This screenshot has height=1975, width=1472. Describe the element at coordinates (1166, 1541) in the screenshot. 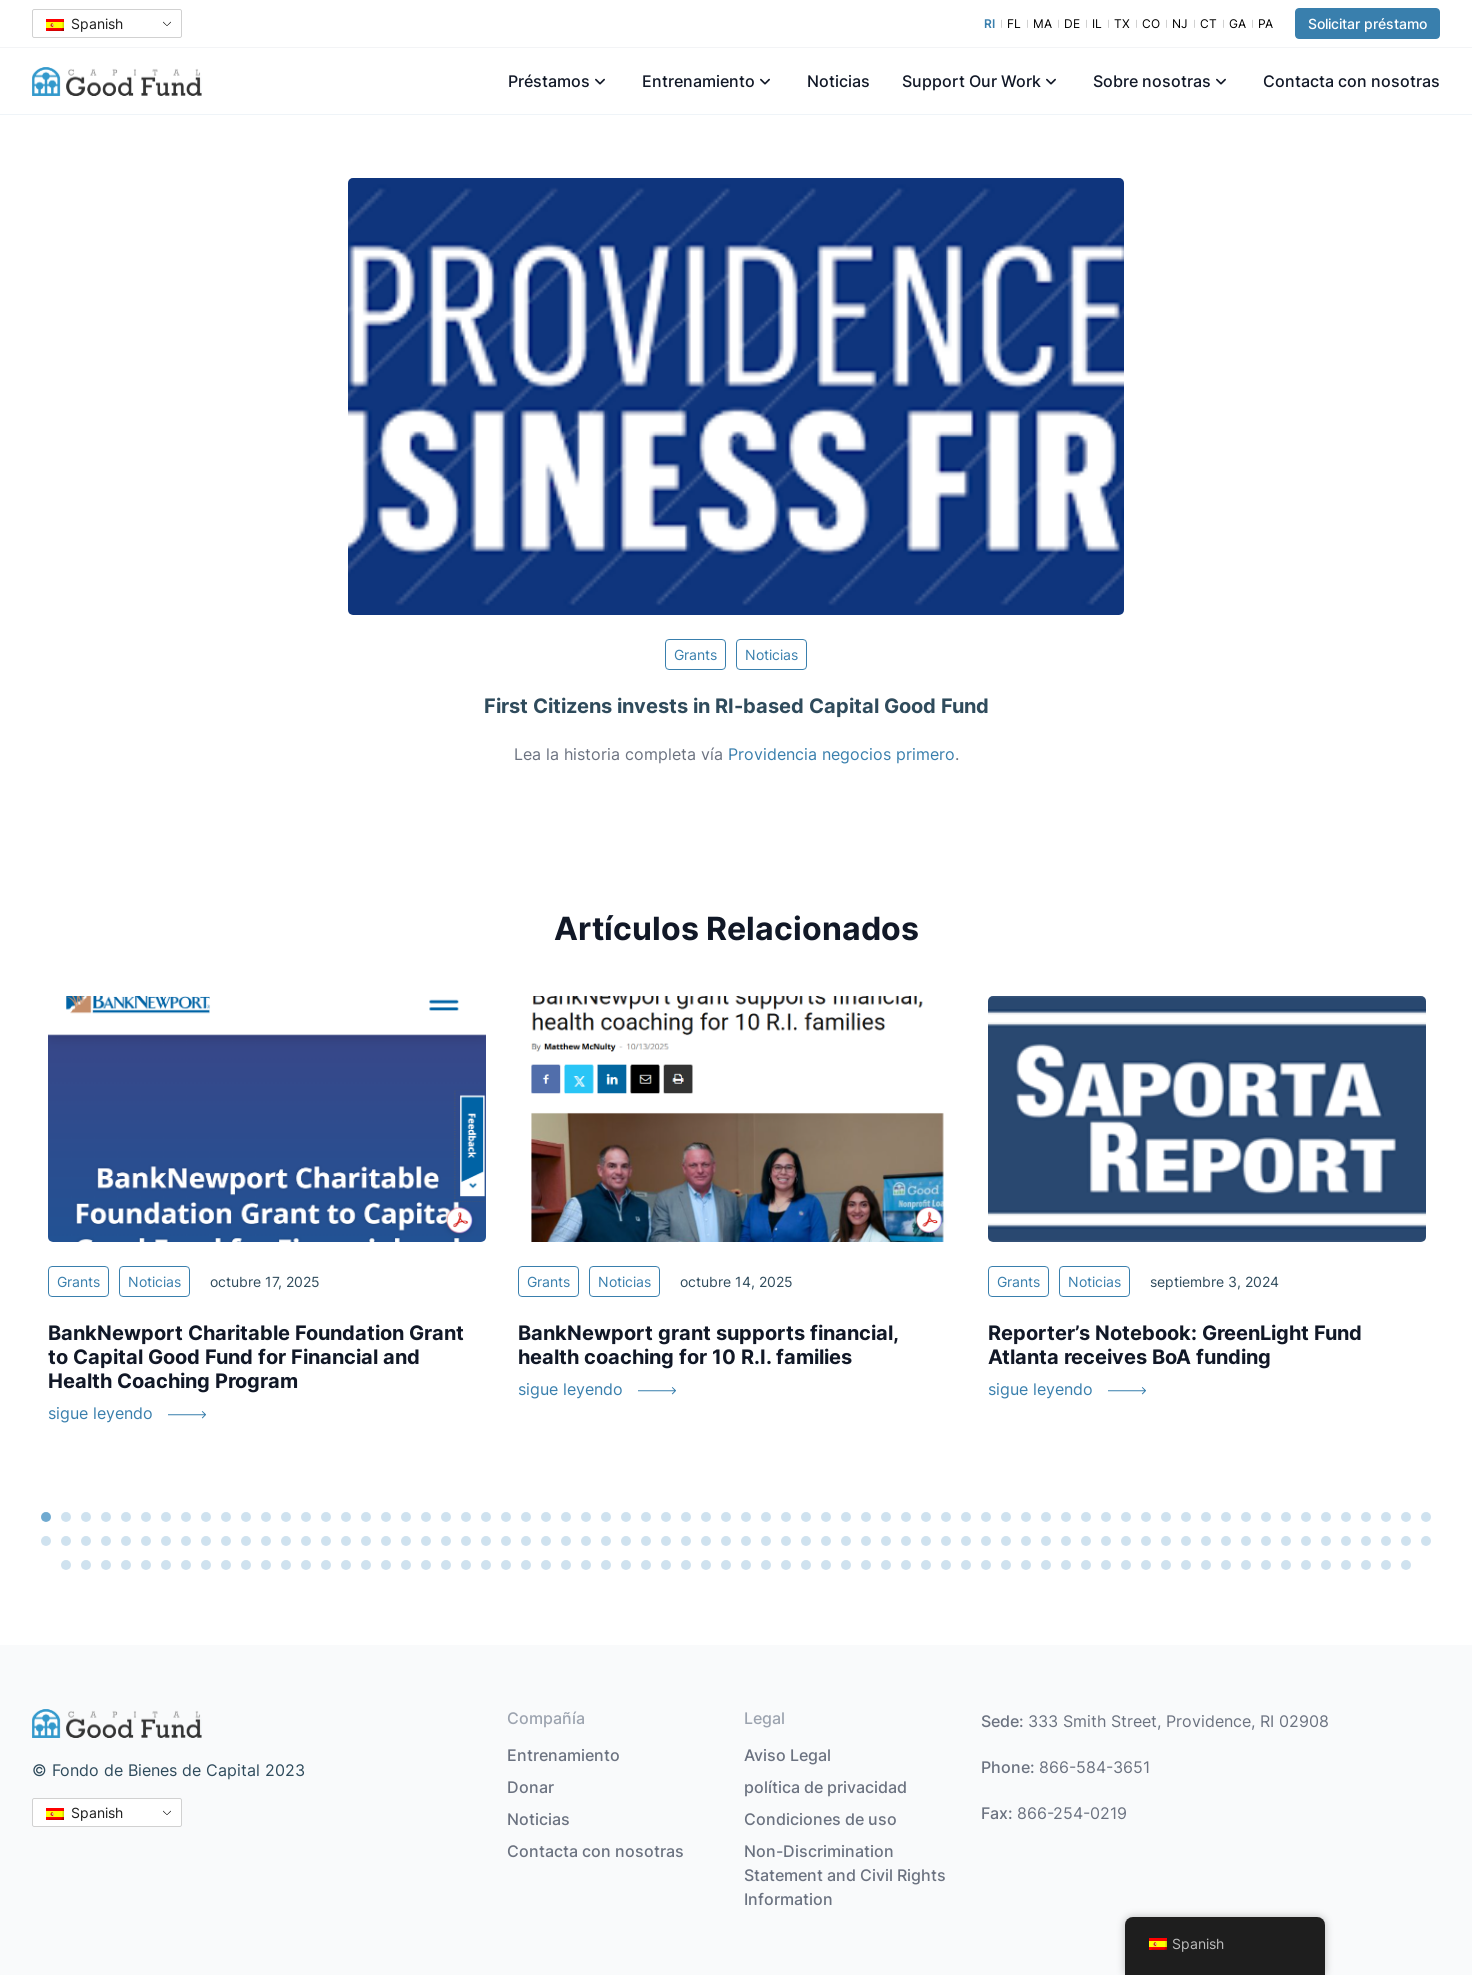

I see `127 [tab]` at that location.